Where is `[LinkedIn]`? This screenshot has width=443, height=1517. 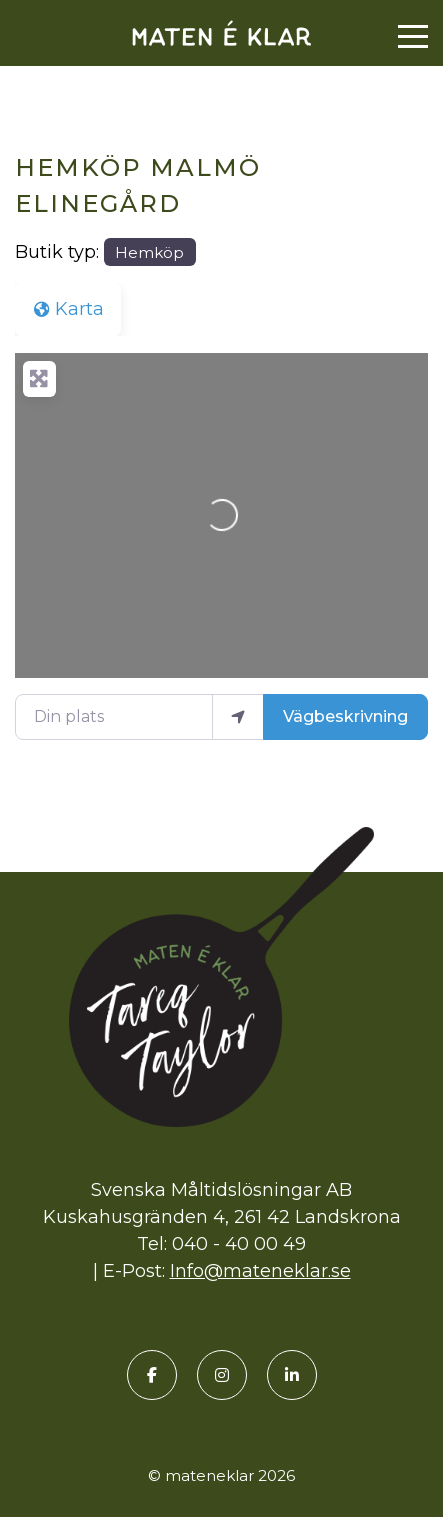 [LinkedIn] is located at coordinates (292, 1375).